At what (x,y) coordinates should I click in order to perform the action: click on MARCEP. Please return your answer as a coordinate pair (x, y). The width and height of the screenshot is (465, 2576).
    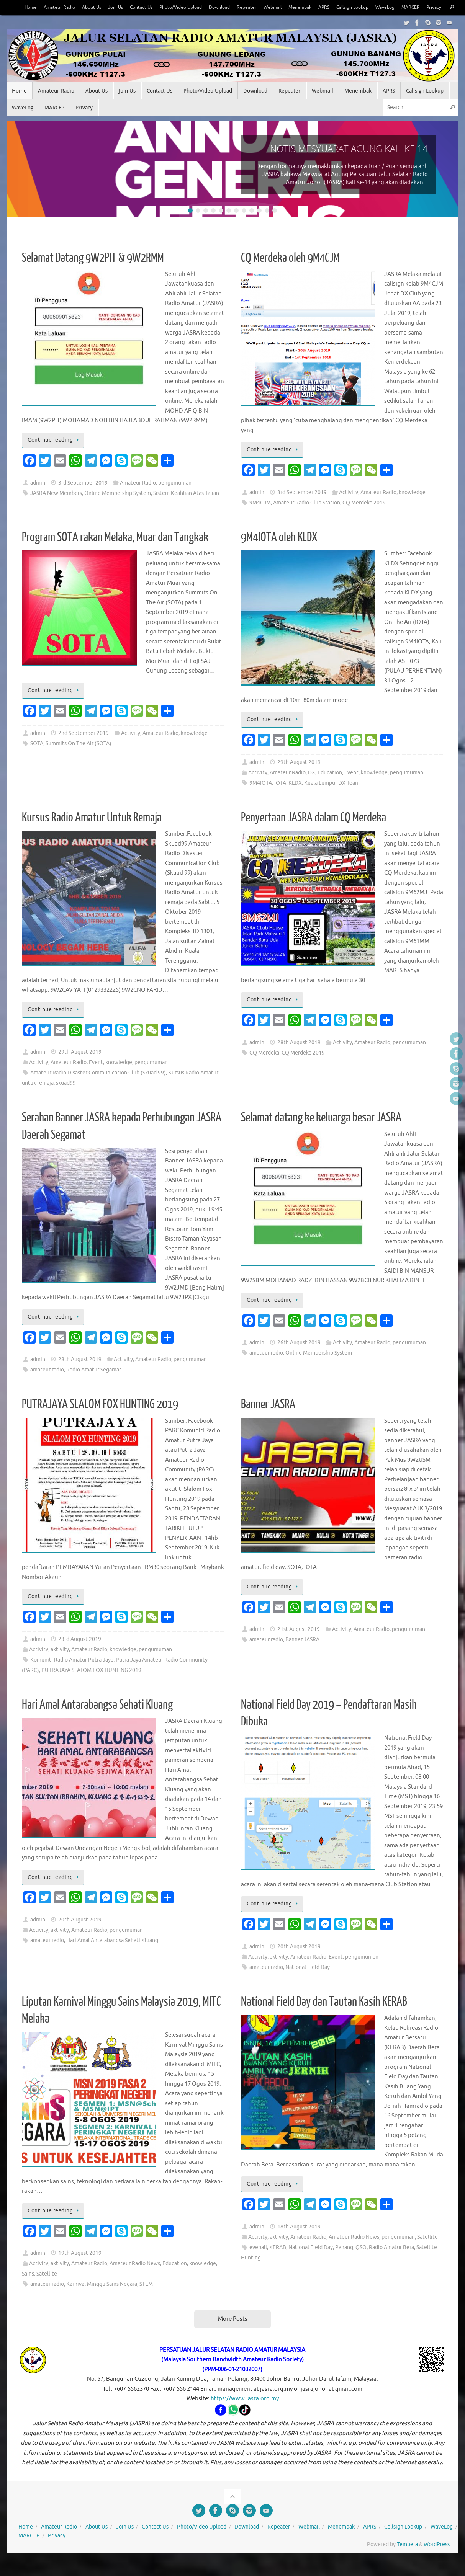
    Looking at the image, I should click on (424, 7).